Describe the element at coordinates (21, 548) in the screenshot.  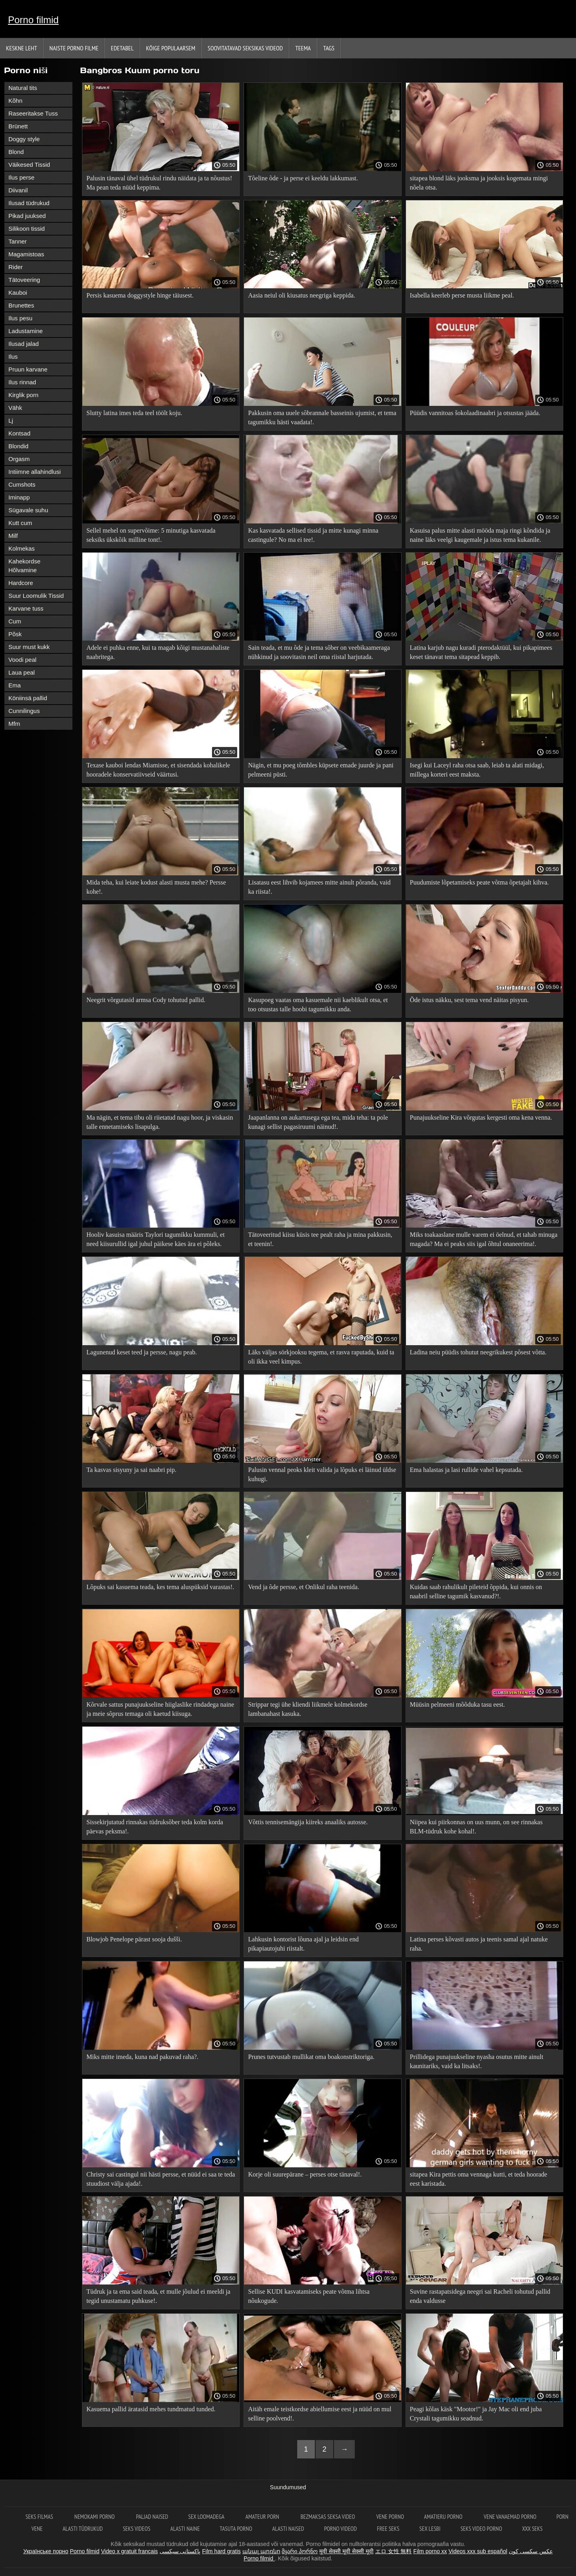
I see `Kolmekas` at that location.